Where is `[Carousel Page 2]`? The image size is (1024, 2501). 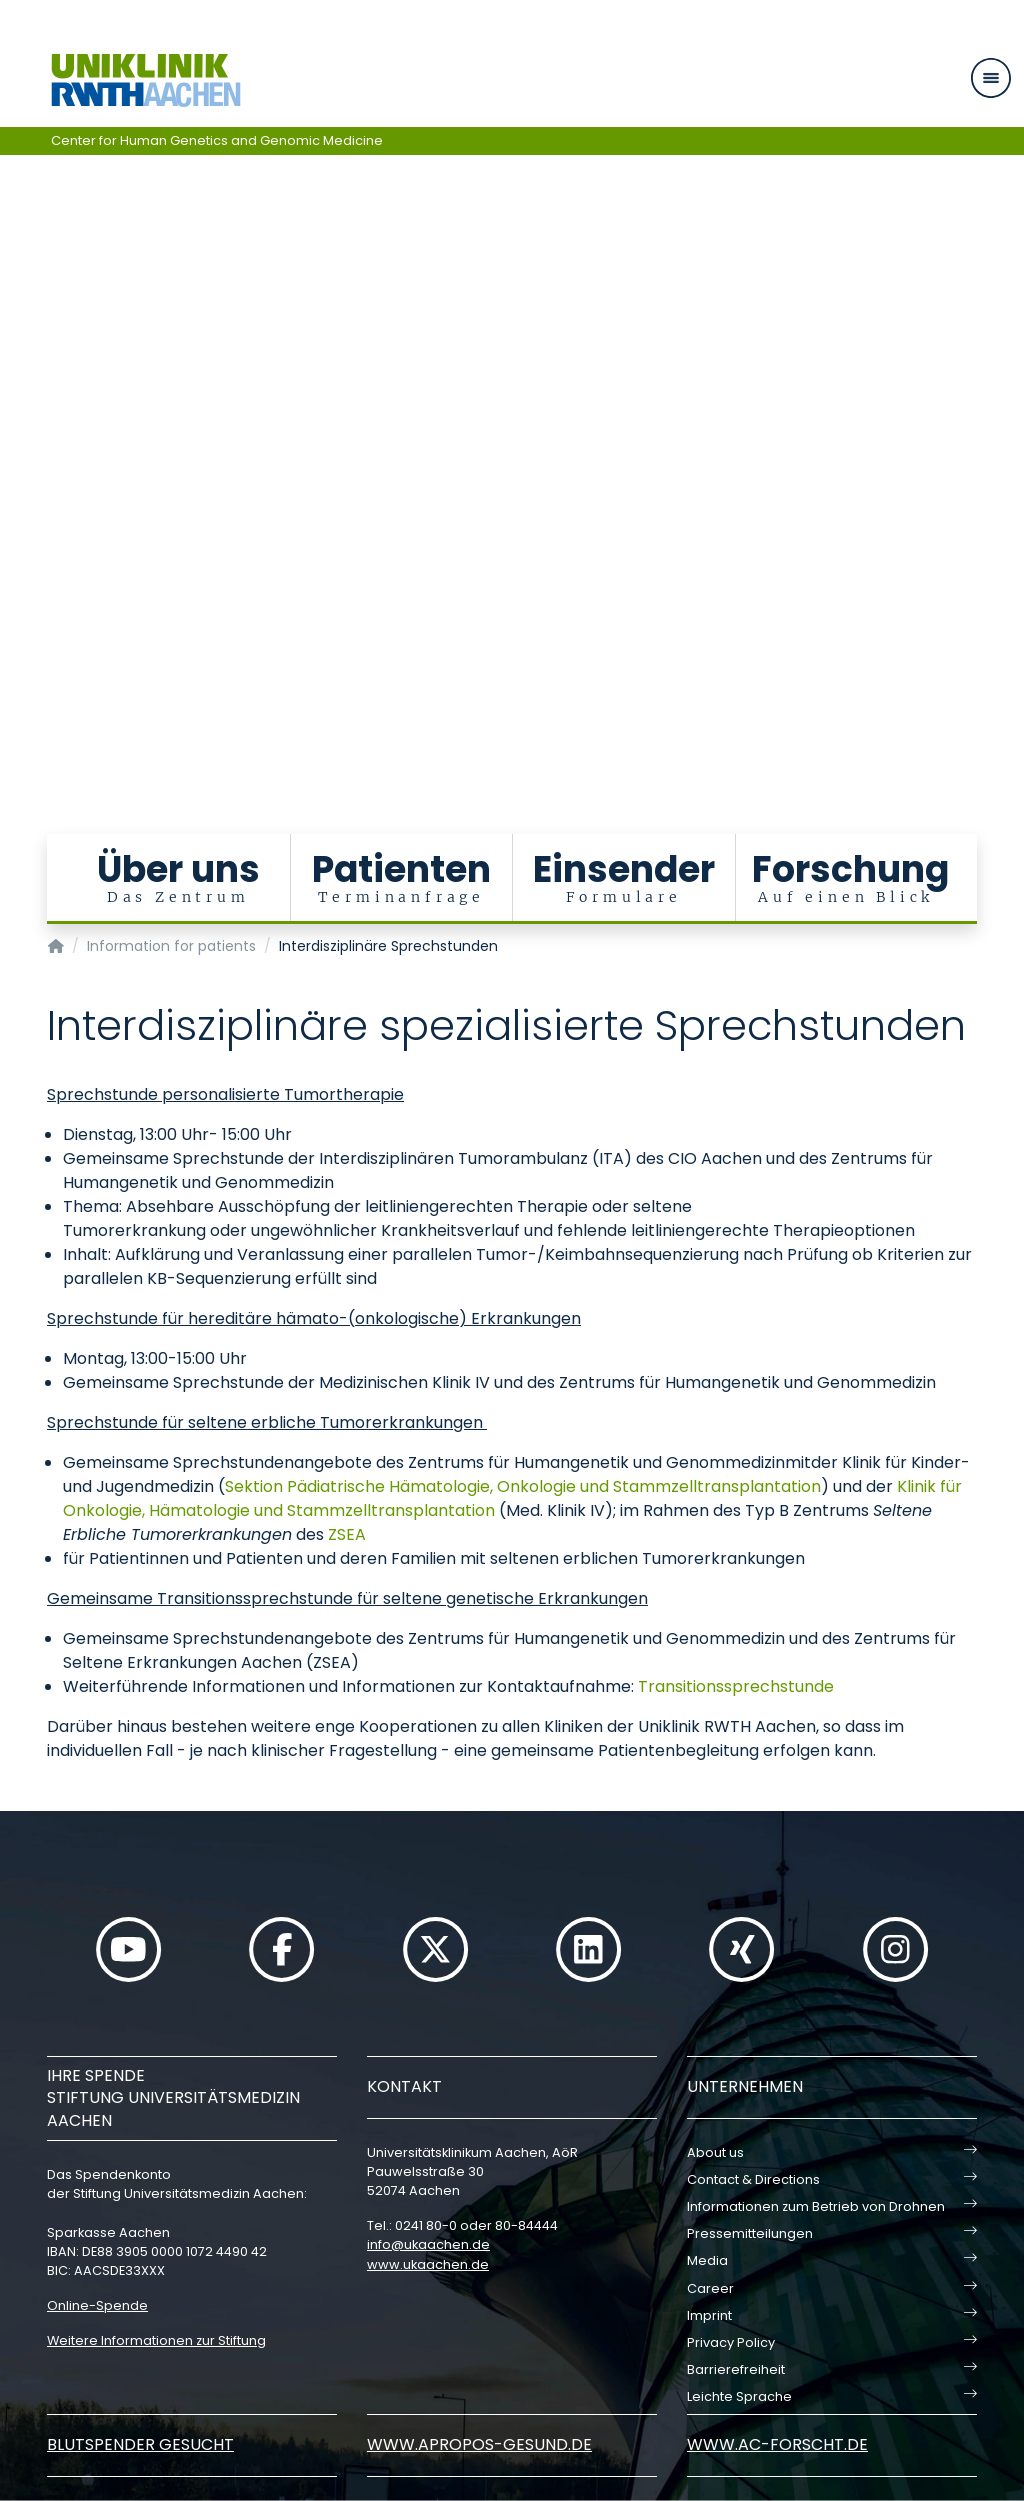 [Carousel Page 2] is located at coordinates (13, 387).